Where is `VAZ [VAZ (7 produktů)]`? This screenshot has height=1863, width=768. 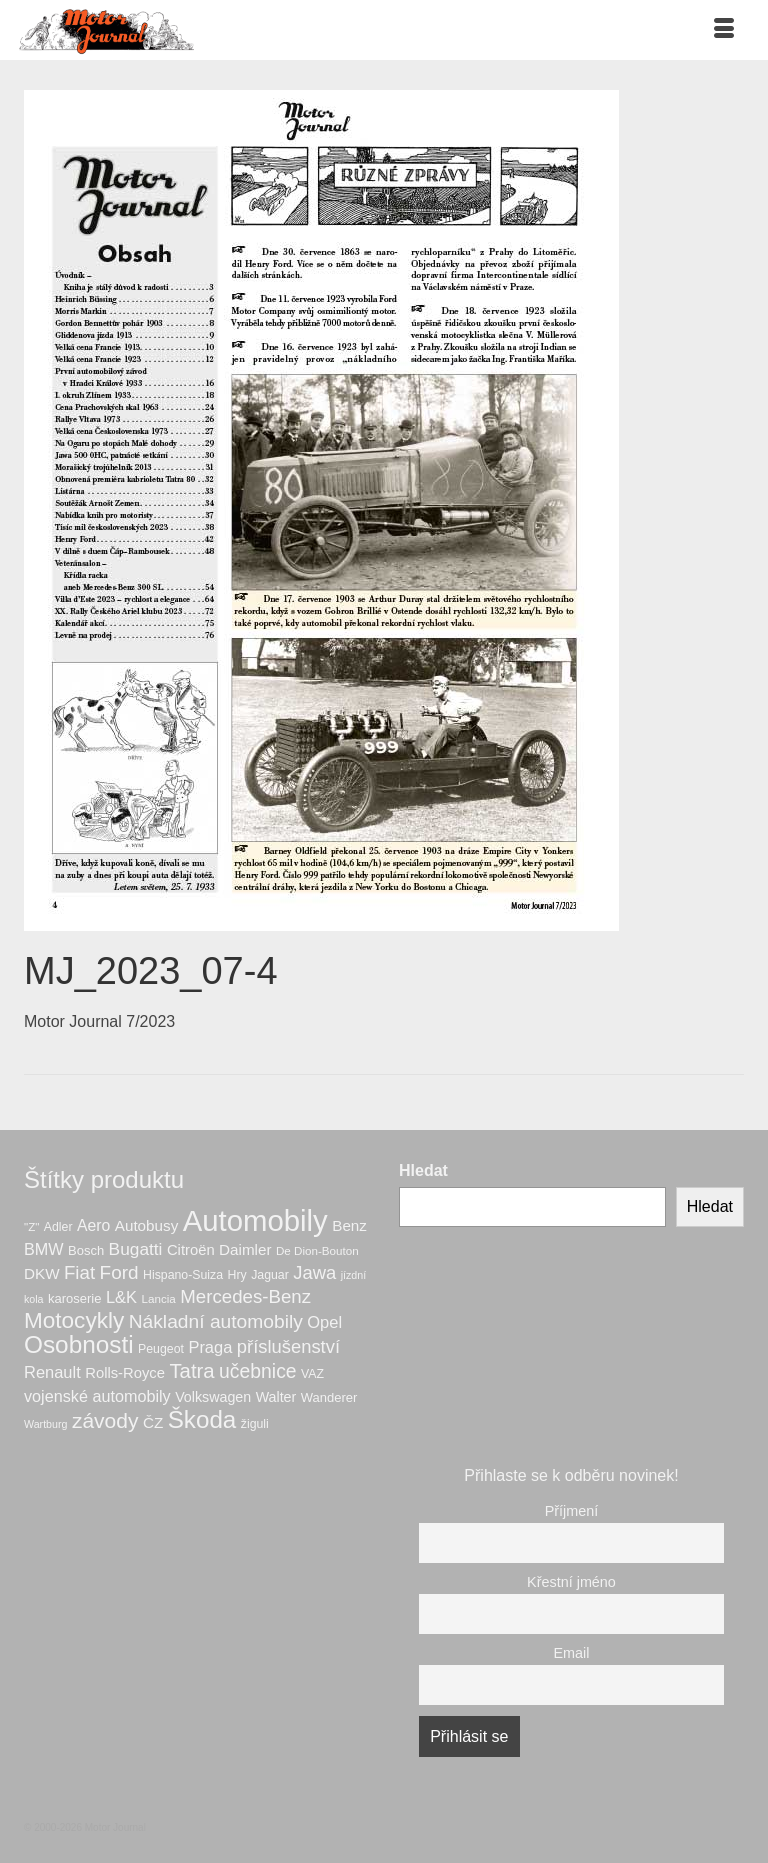
VAZ [VAZ (7 produktů)] is located at coordinates (312, 1374).